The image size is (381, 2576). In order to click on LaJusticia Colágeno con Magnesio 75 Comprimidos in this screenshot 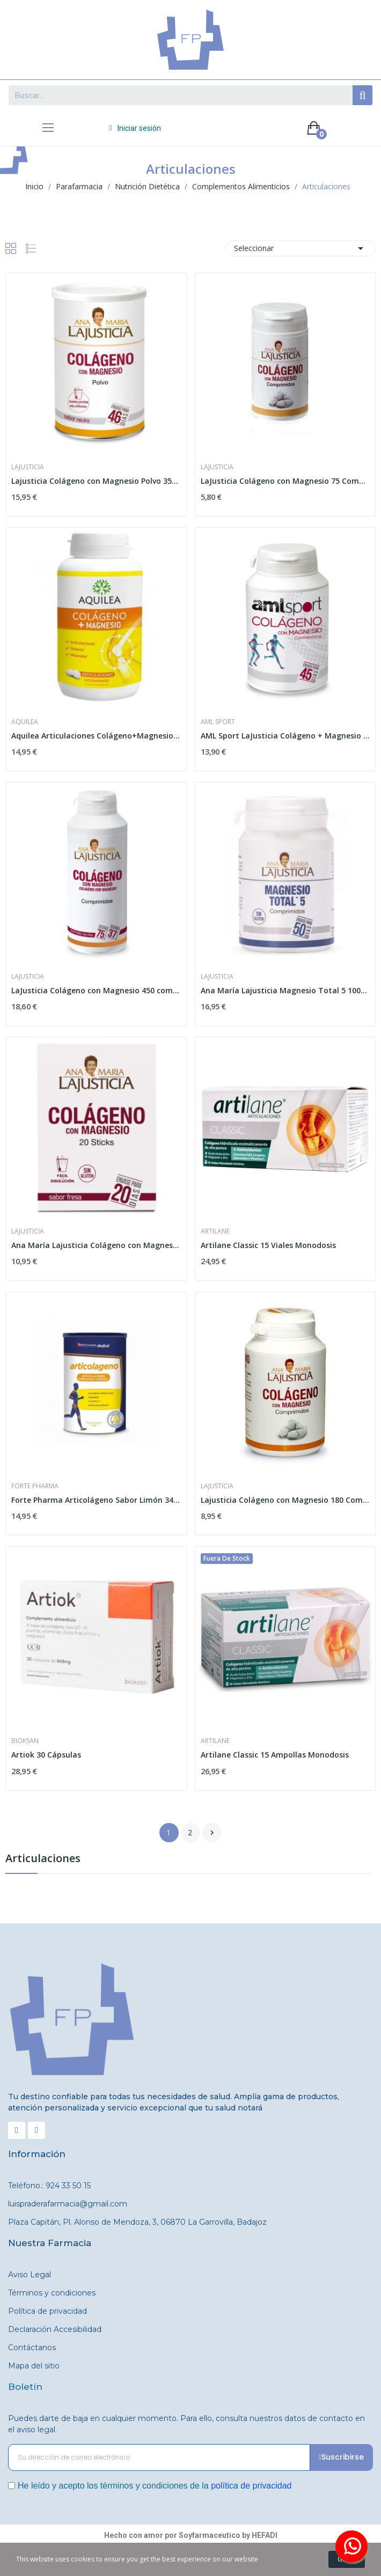, I will do `click(285, 481)`.